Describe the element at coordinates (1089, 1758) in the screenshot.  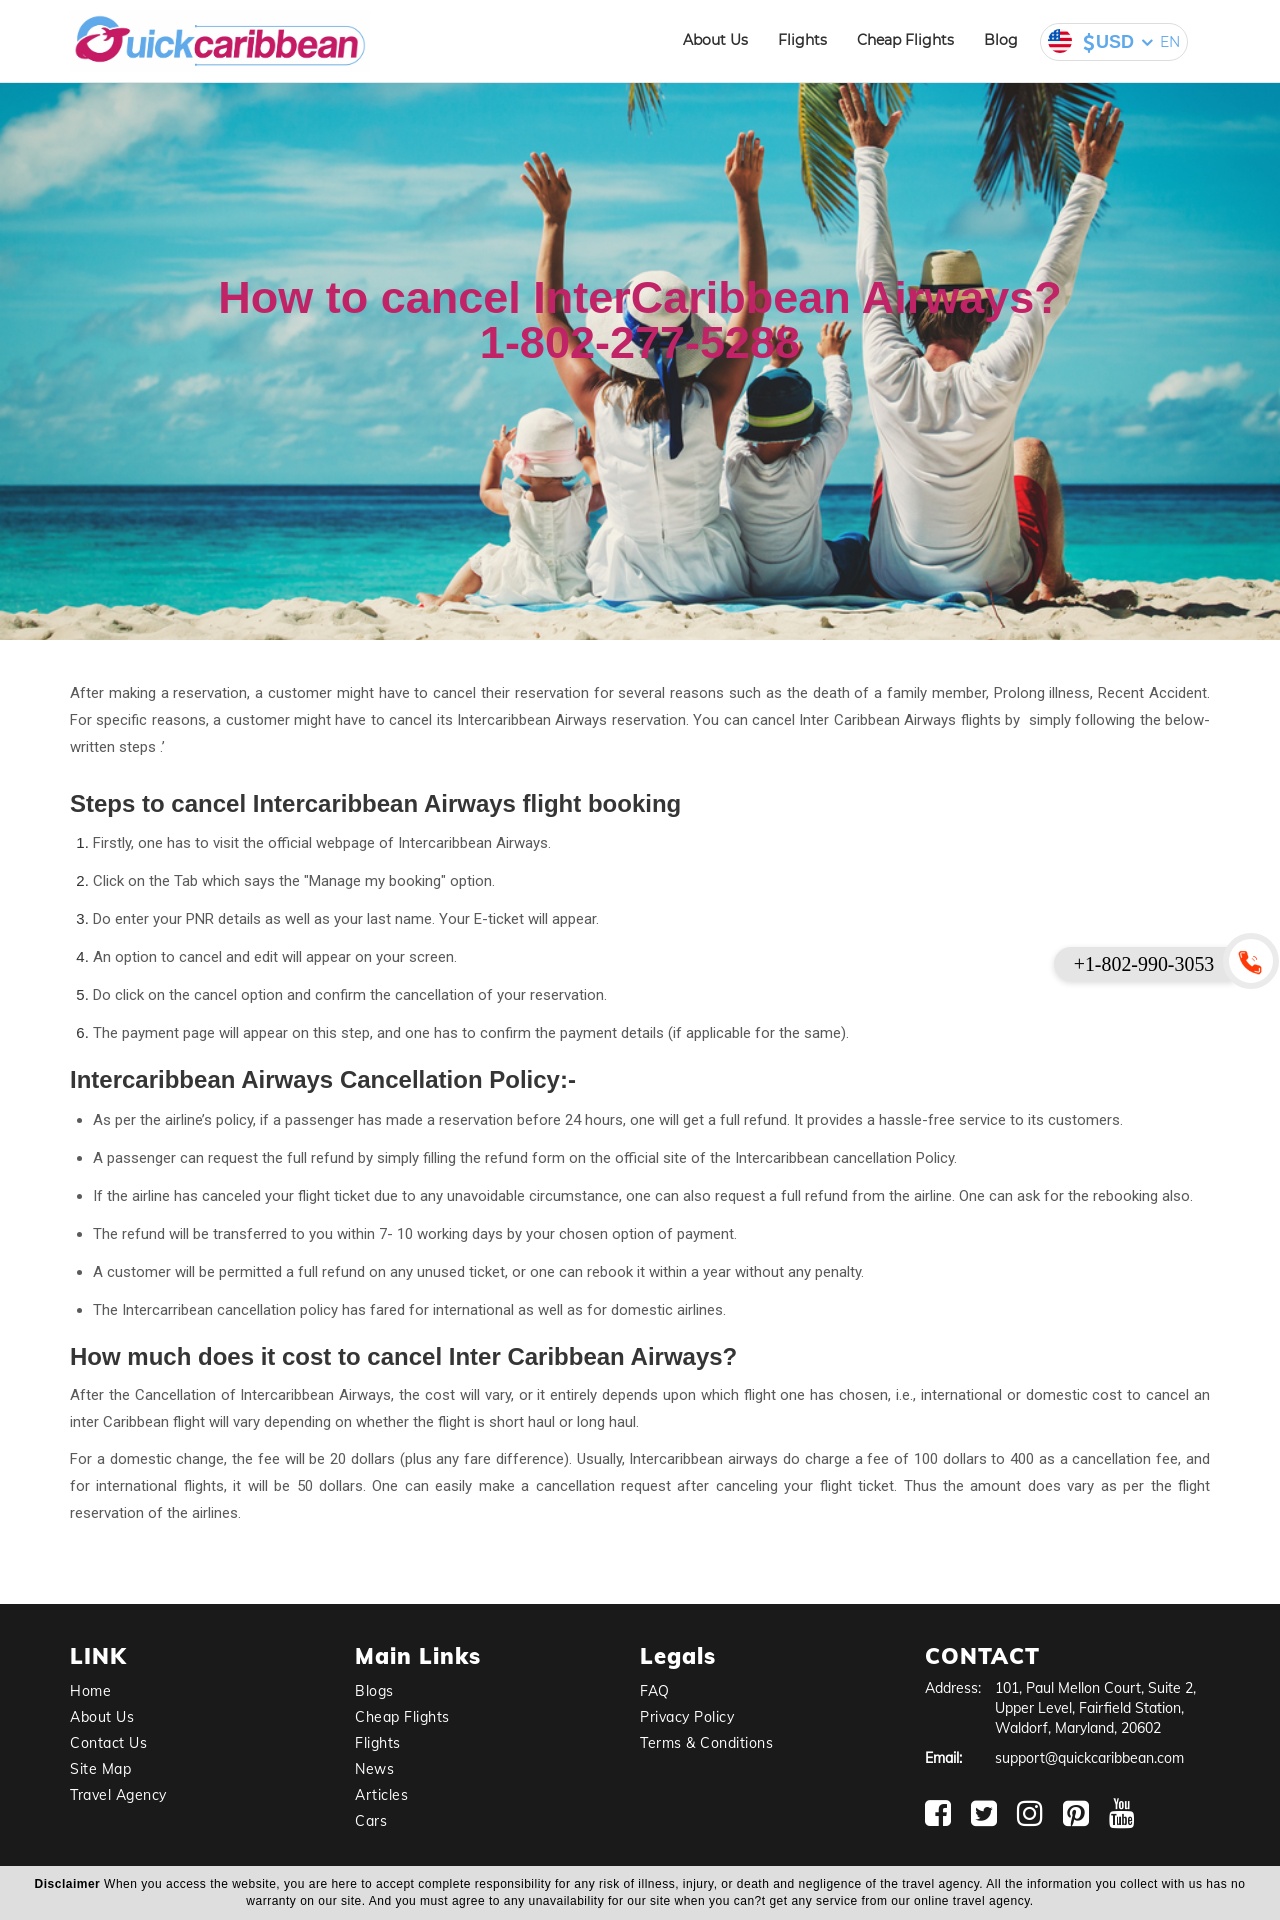
I see `support@quickcaribbean.com` at that location.